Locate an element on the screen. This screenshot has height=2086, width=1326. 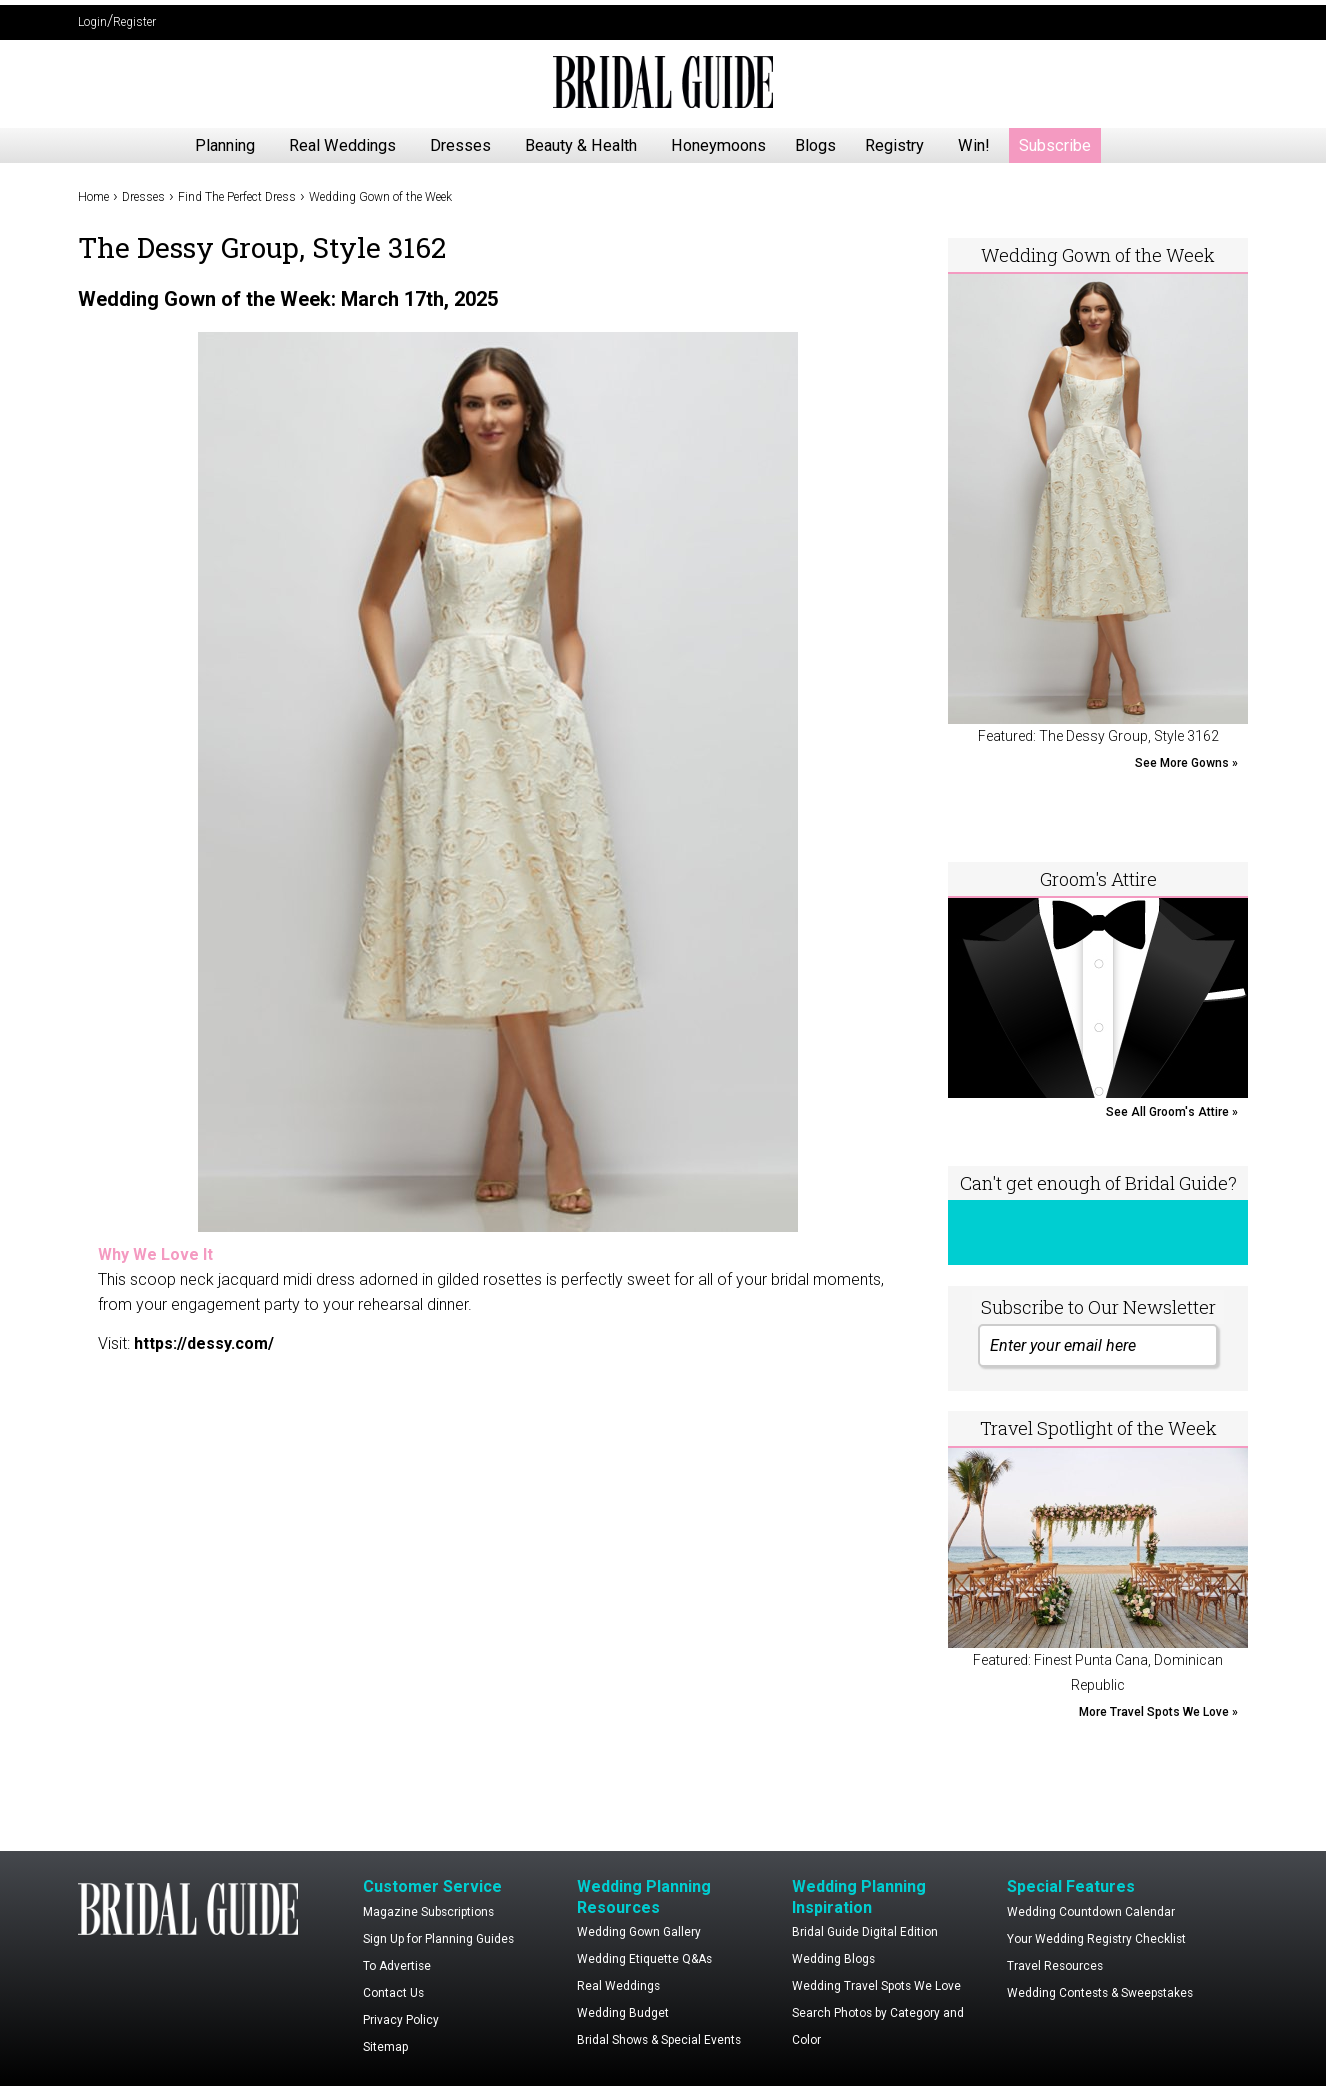
Contact Us is located at coordinates (393, 1993).